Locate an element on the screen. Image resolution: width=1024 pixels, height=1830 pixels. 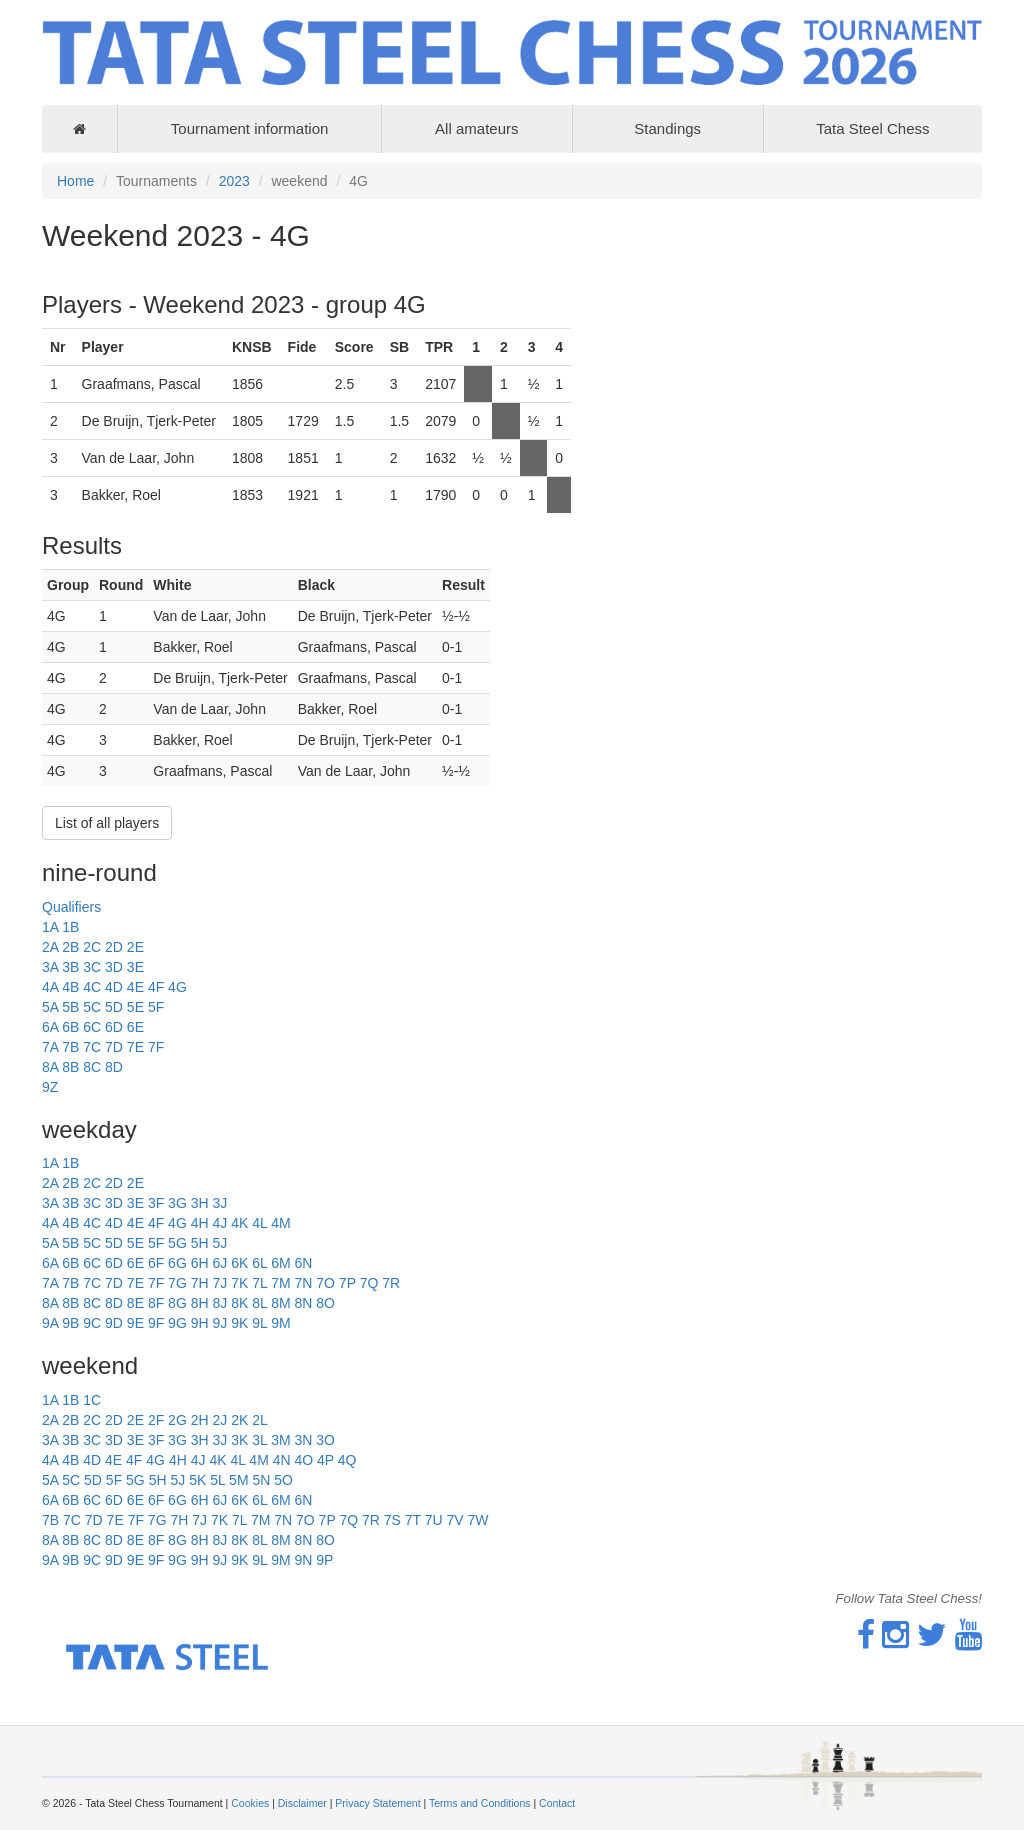
2D is located at coordinates (114, 947).